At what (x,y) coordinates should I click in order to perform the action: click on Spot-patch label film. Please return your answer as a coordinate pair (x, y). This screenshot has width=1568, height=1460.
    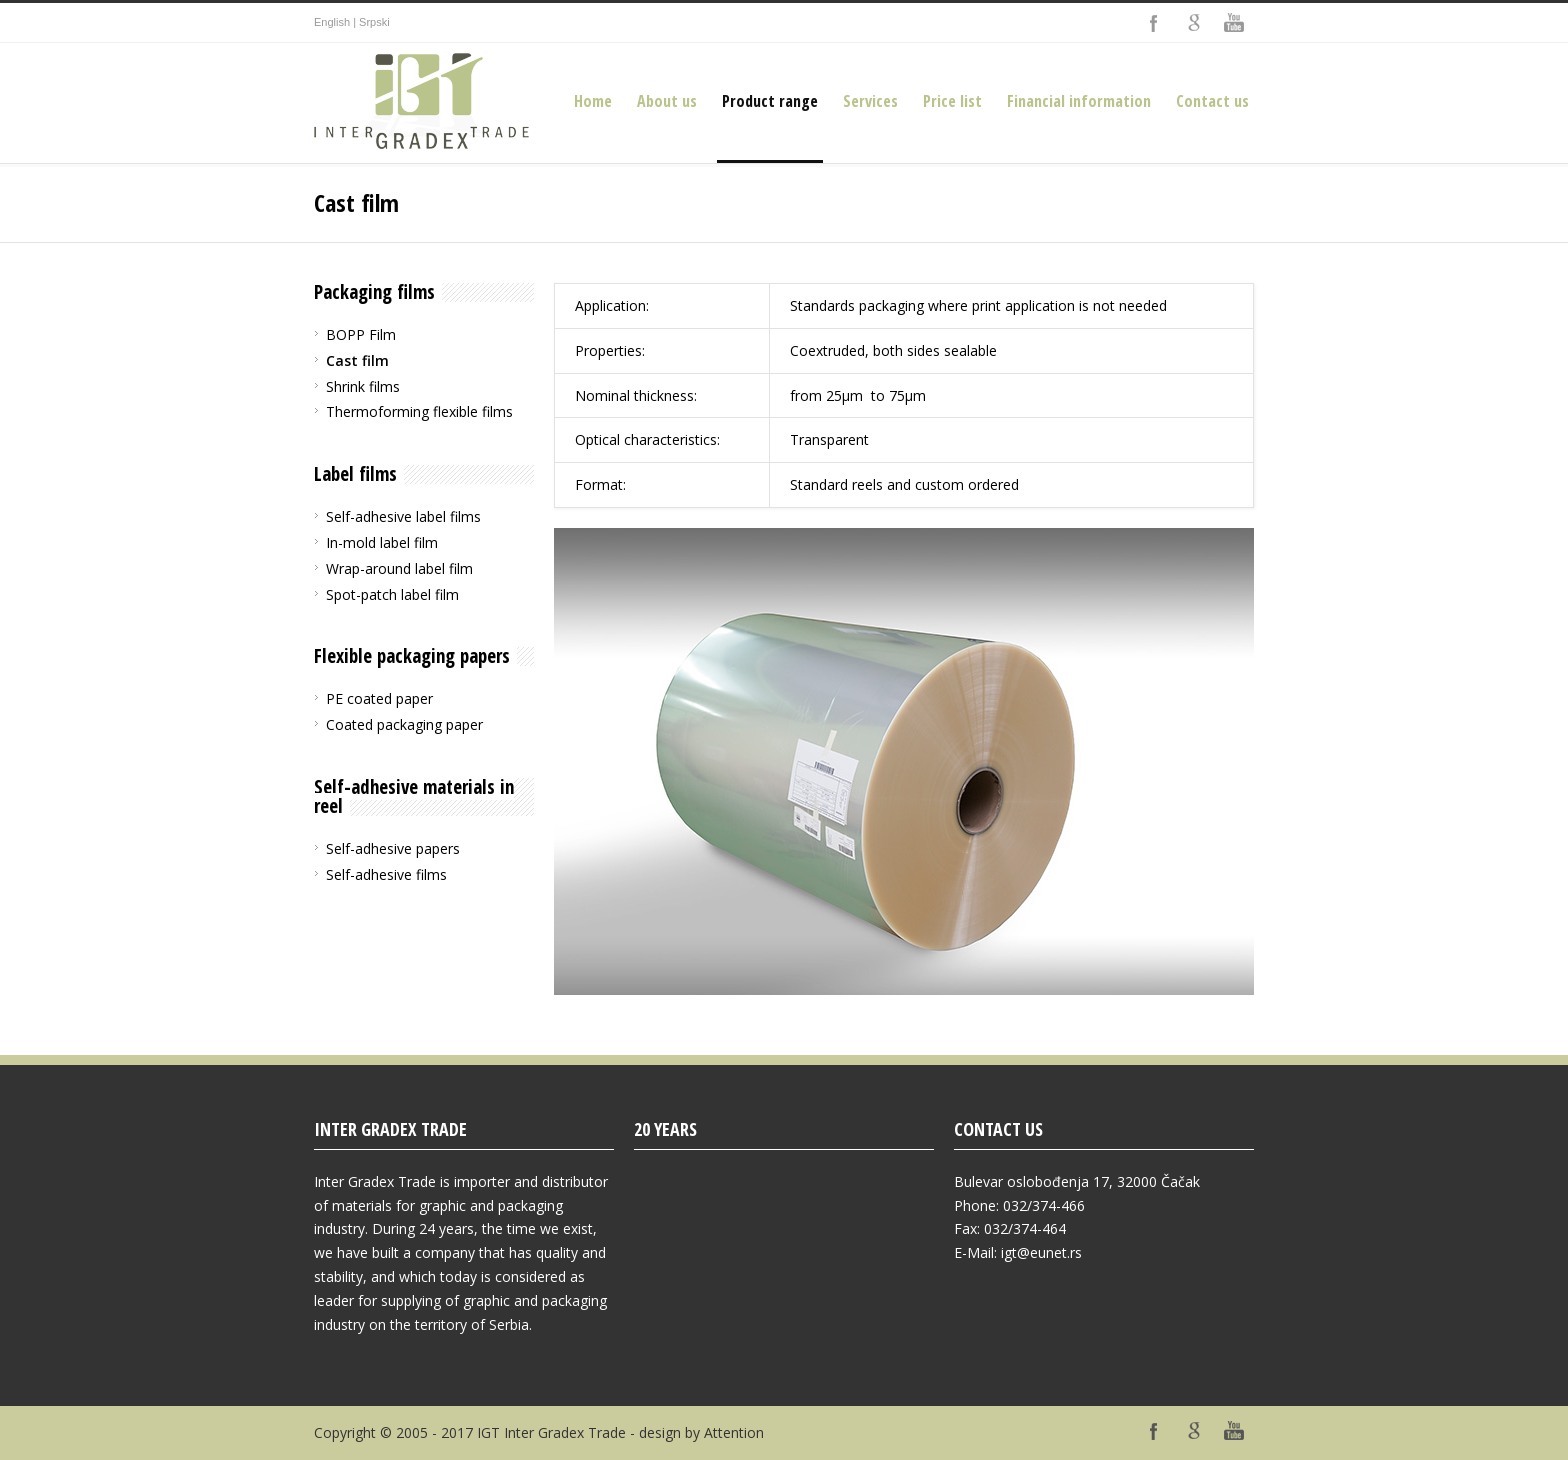
    Looking at the image, I should click on (392, 594).